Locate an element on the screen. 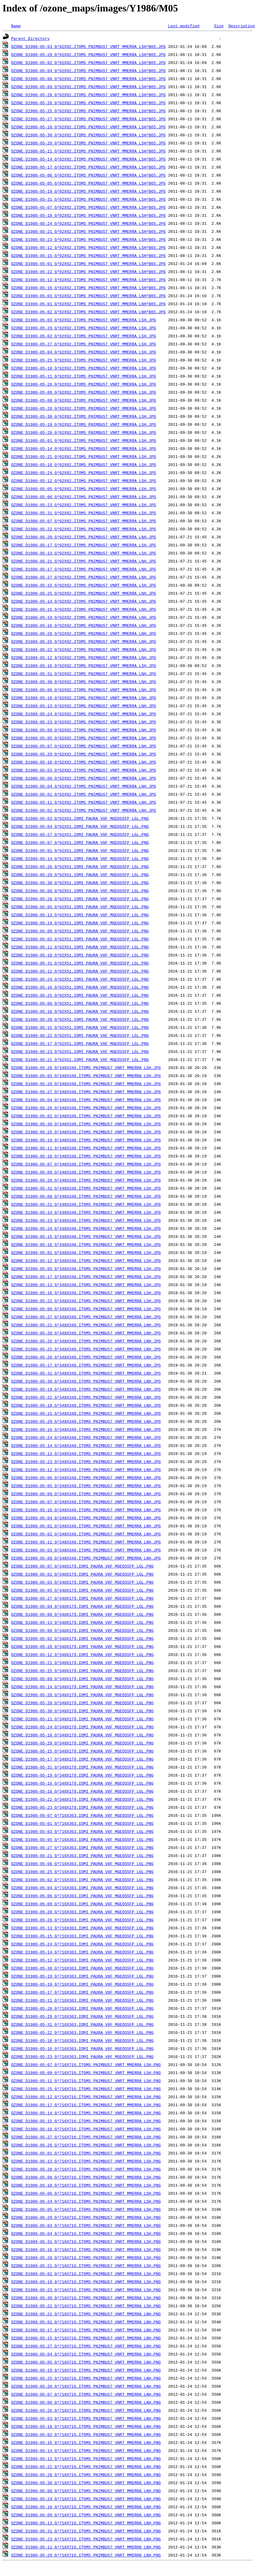  OZONE_D1986-05-07_G^716X363.IOMI_PAURA_V8F_MGEOS5FP_LGL.PNG is located at coordinates (82, 1815).